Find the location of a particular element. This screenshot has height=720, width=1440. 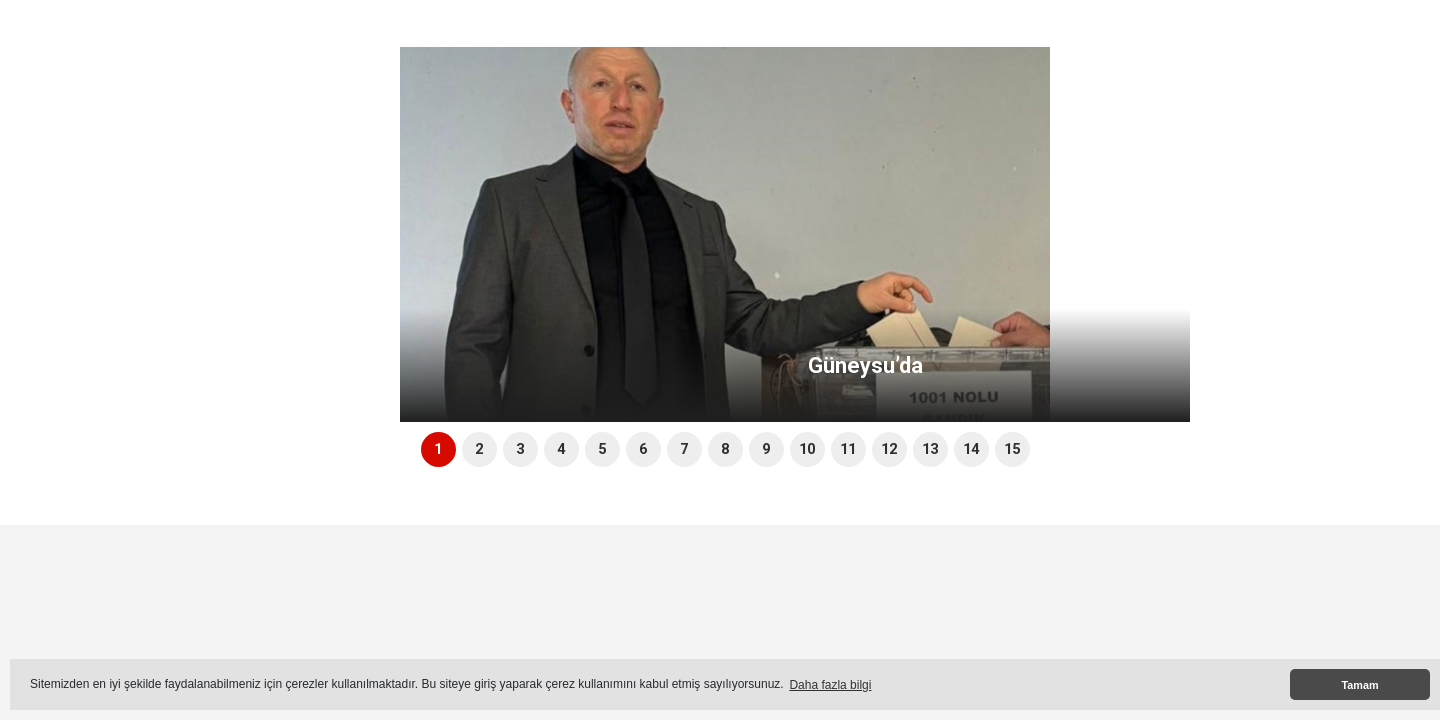

[button] is located at coordinates (1176, 284).